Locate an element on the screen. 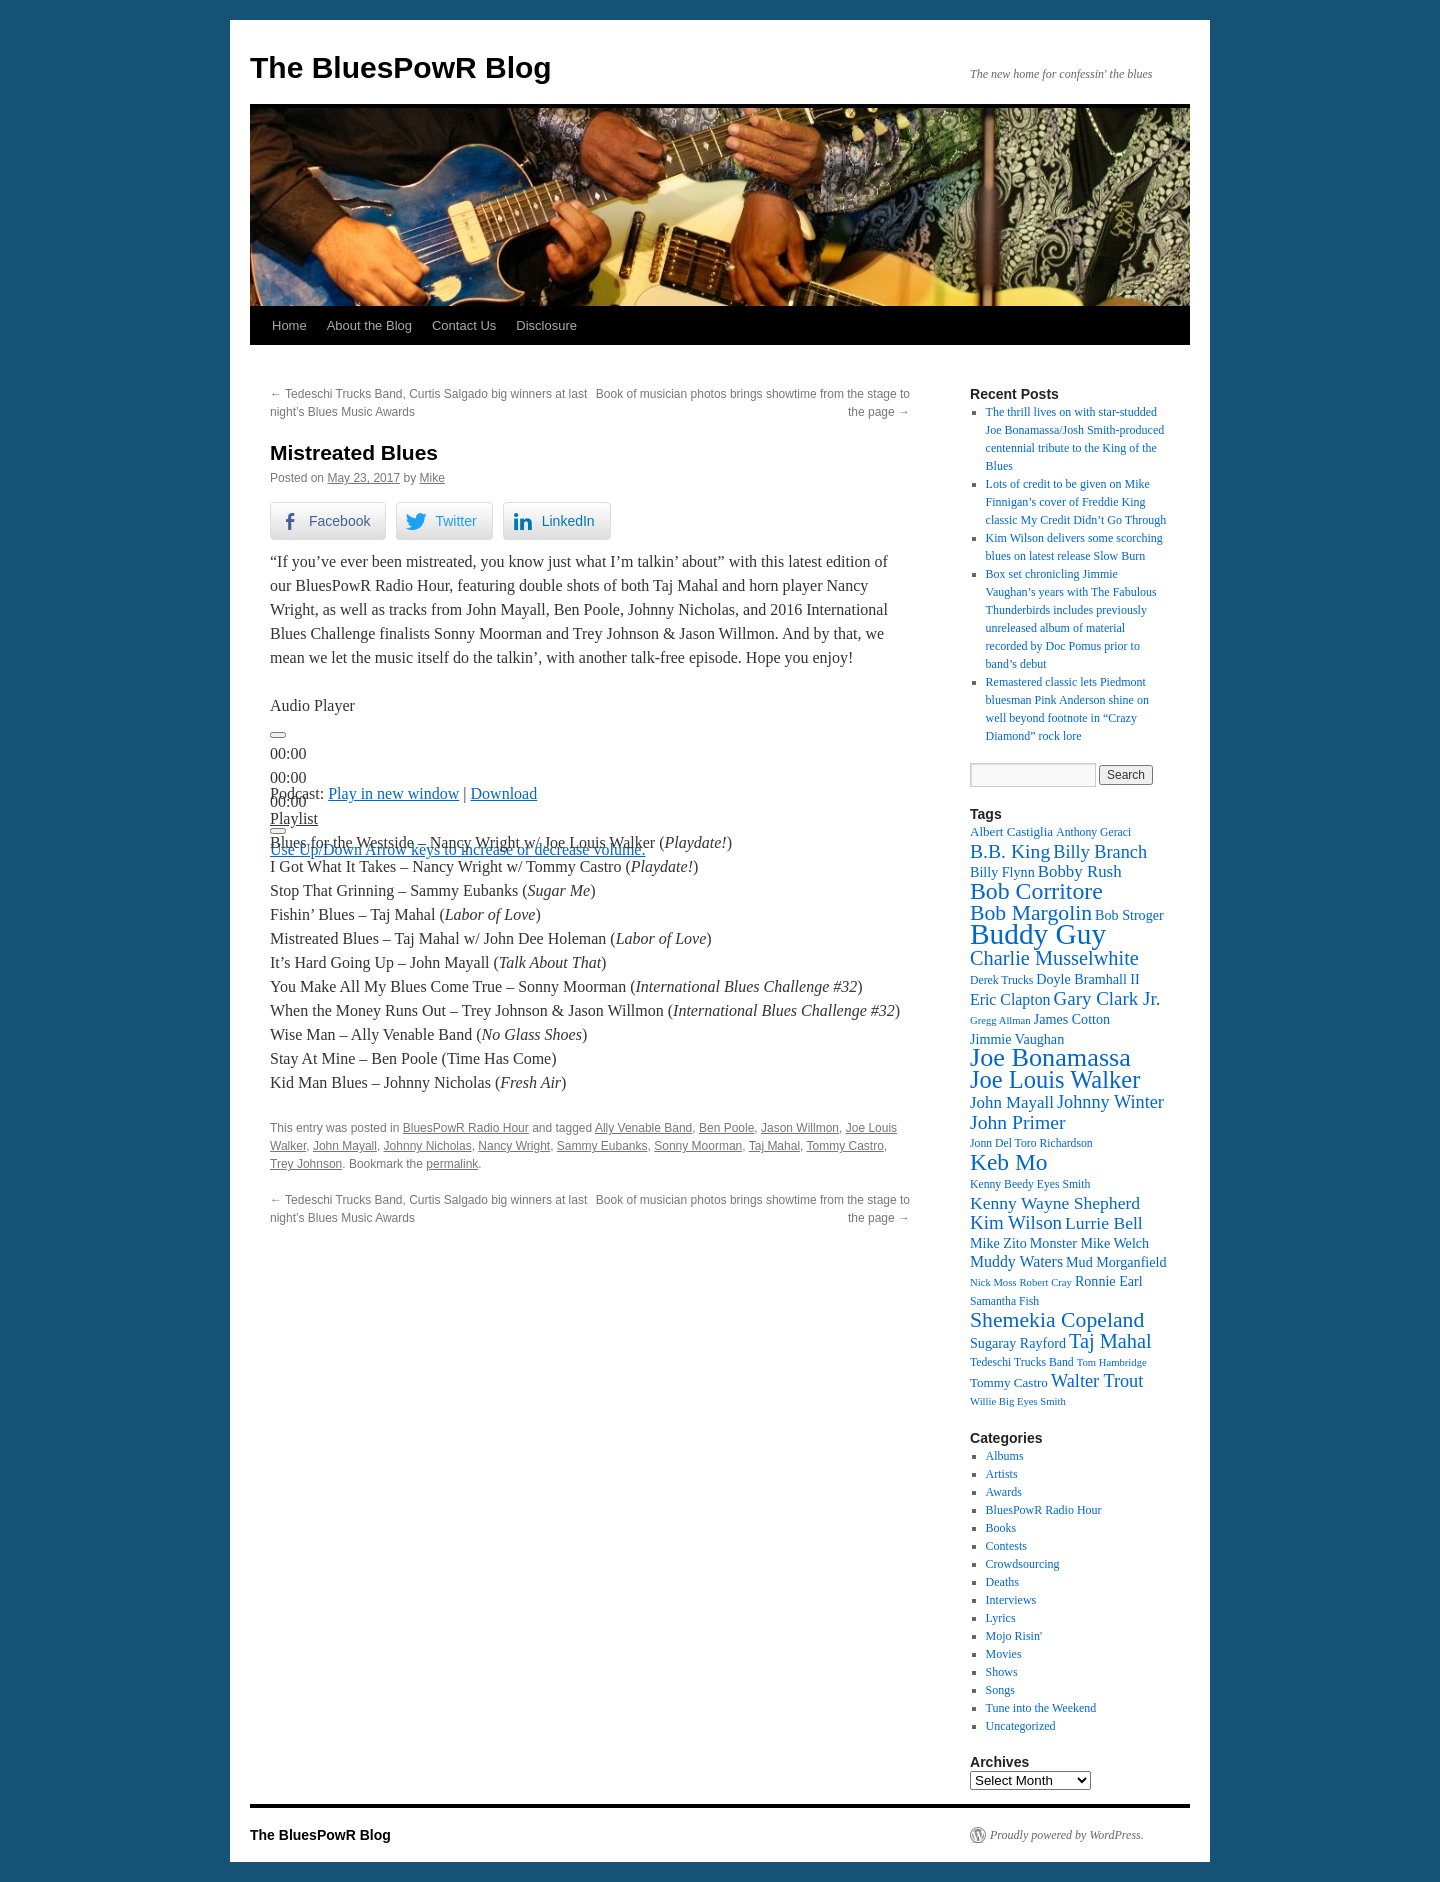  Trey Johnson is located at coordinates (306, 1164).